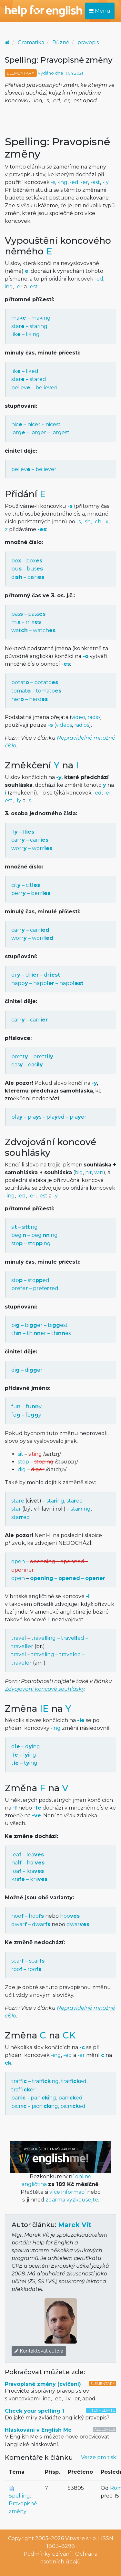 The image size is (121, 2576). I want to click on Kontaktovat autora, so click(39, 2351).